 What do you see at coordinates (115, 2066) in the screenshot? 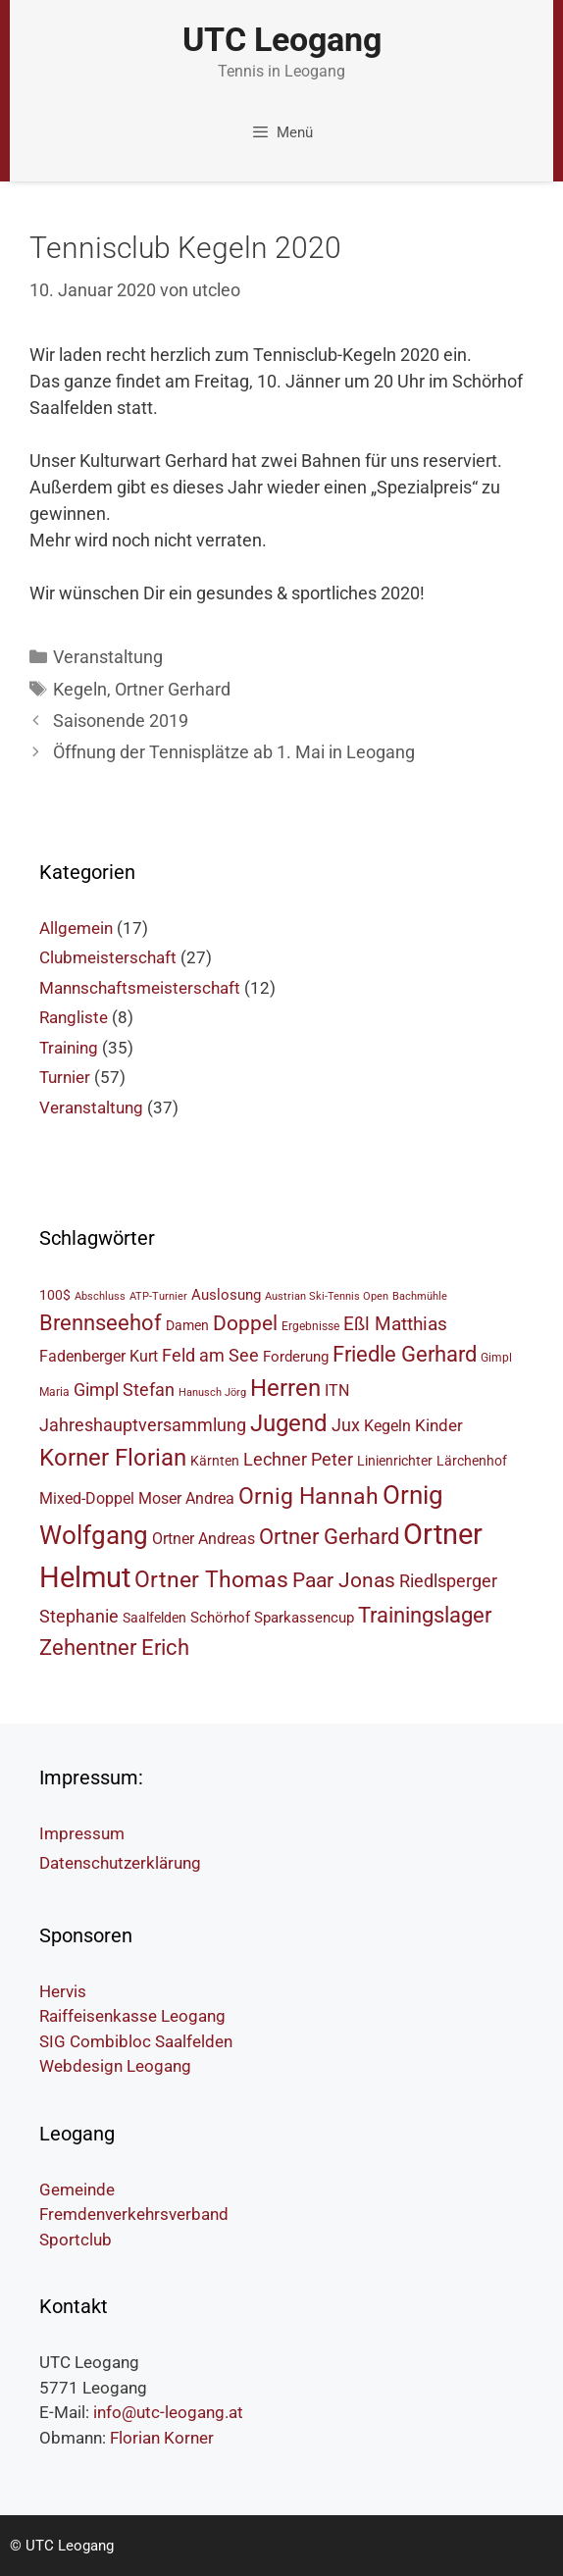
I see `Webdesign Leogang` at bounding box center [115, 2066].